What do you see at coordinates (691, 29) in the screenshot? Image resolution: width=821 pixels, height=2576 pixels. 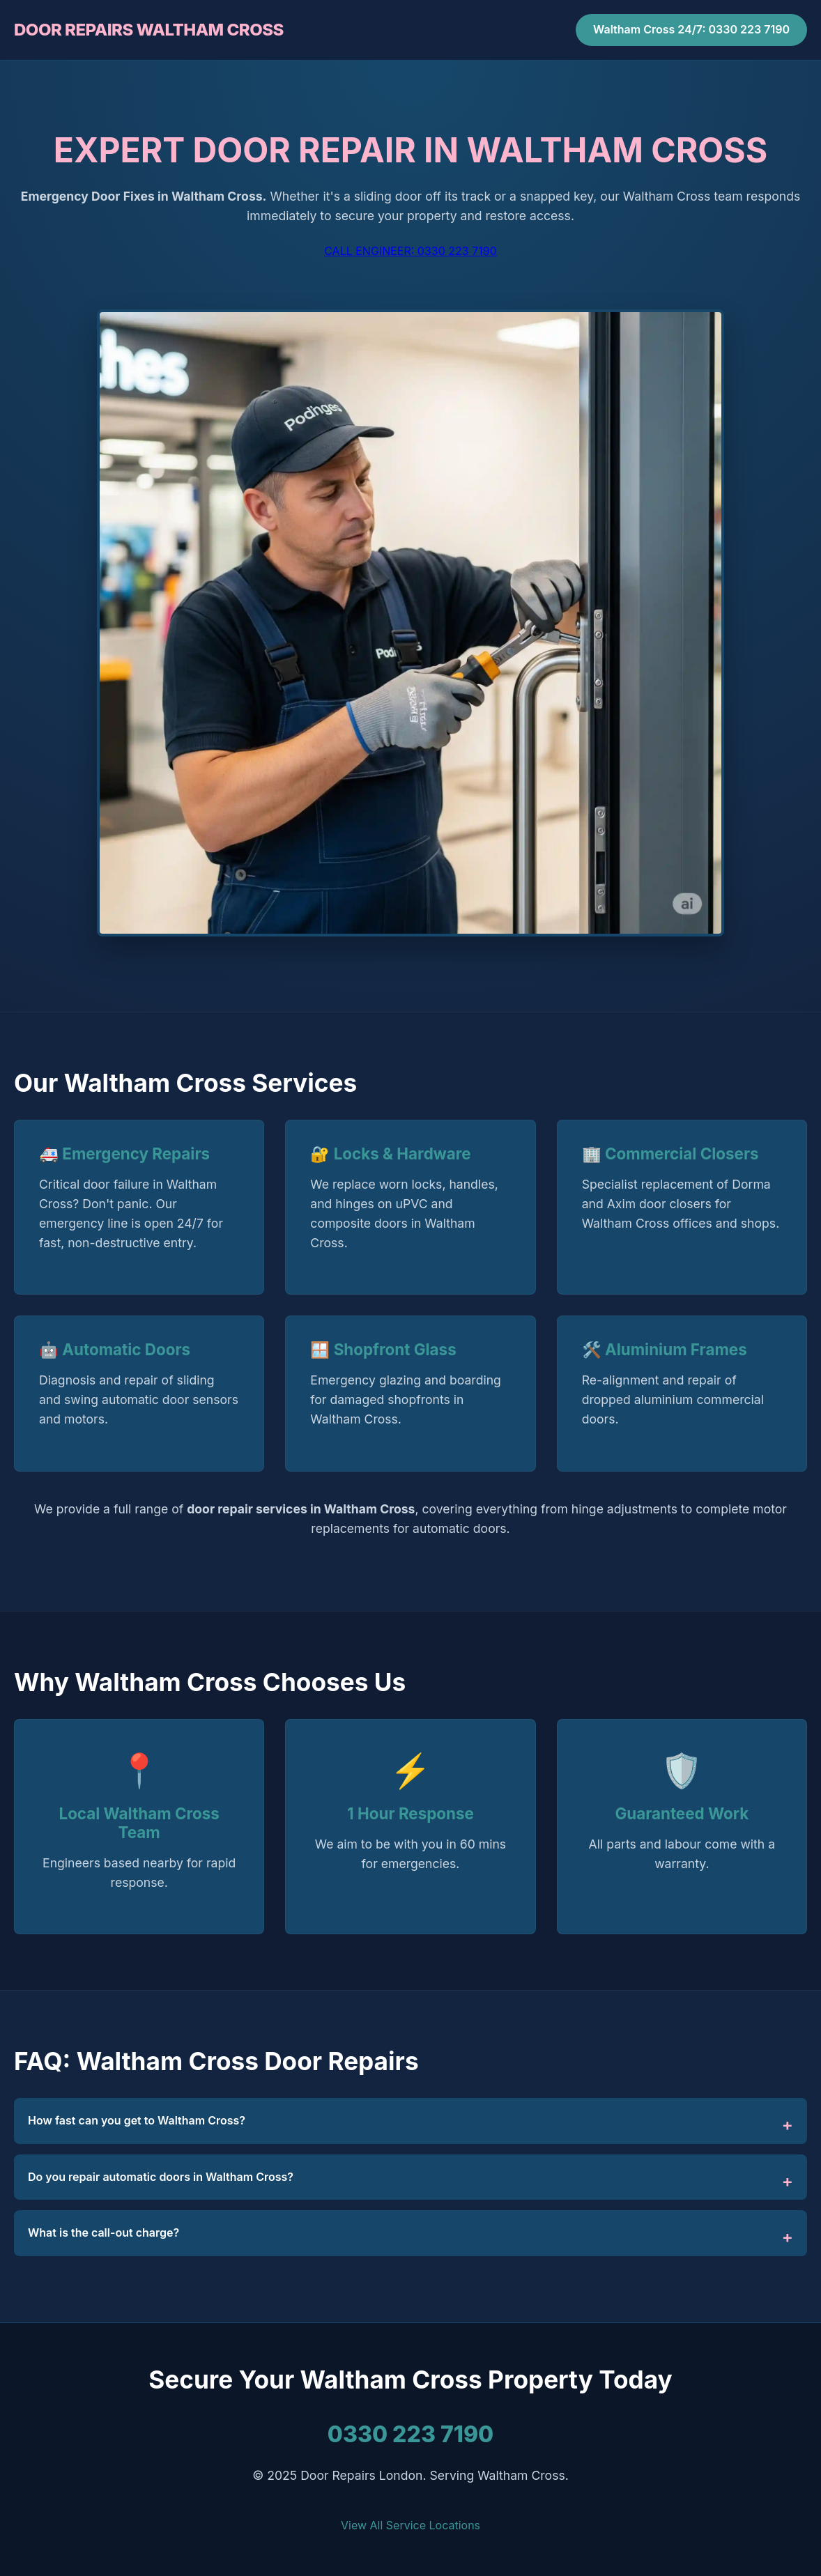 I see `Waltham Cross 24/7: 0330 223 7190` at bounding box center [691, 29].